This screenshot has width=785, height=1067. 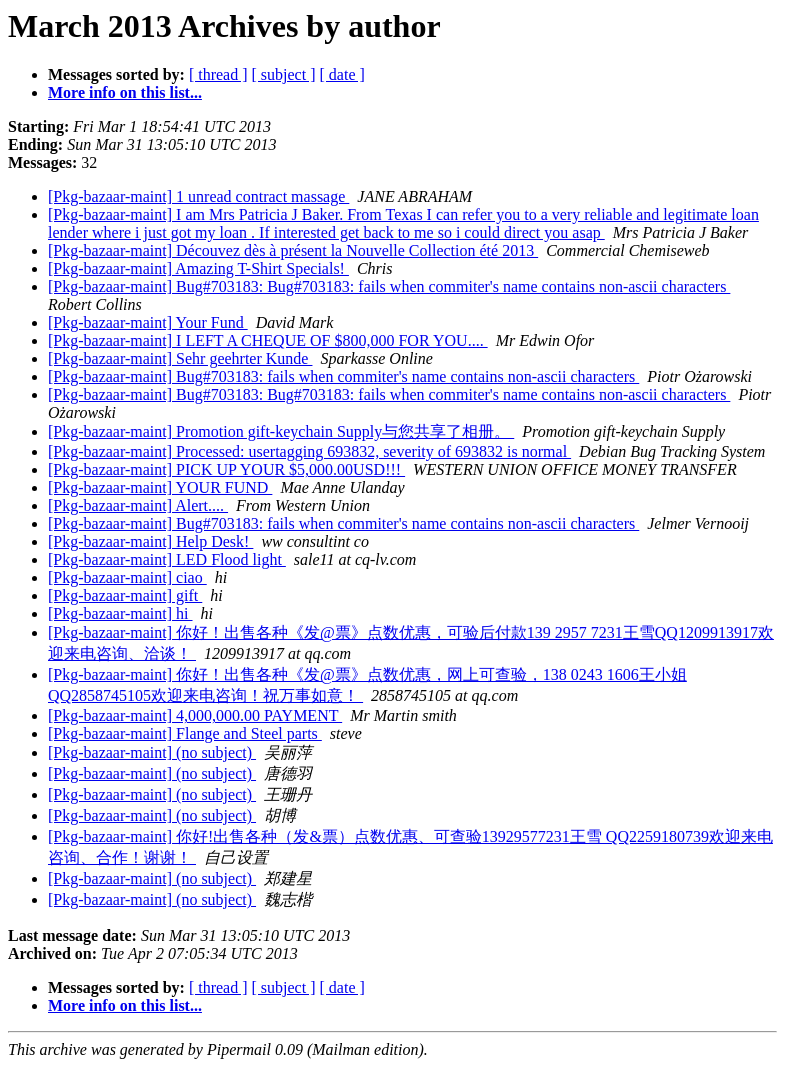 What do you see at coordinates (198, 196) in the screenshot?
I see `[Pkg-bazaar-maint] 1 unread contract massage` at bounding box center [198, 196].